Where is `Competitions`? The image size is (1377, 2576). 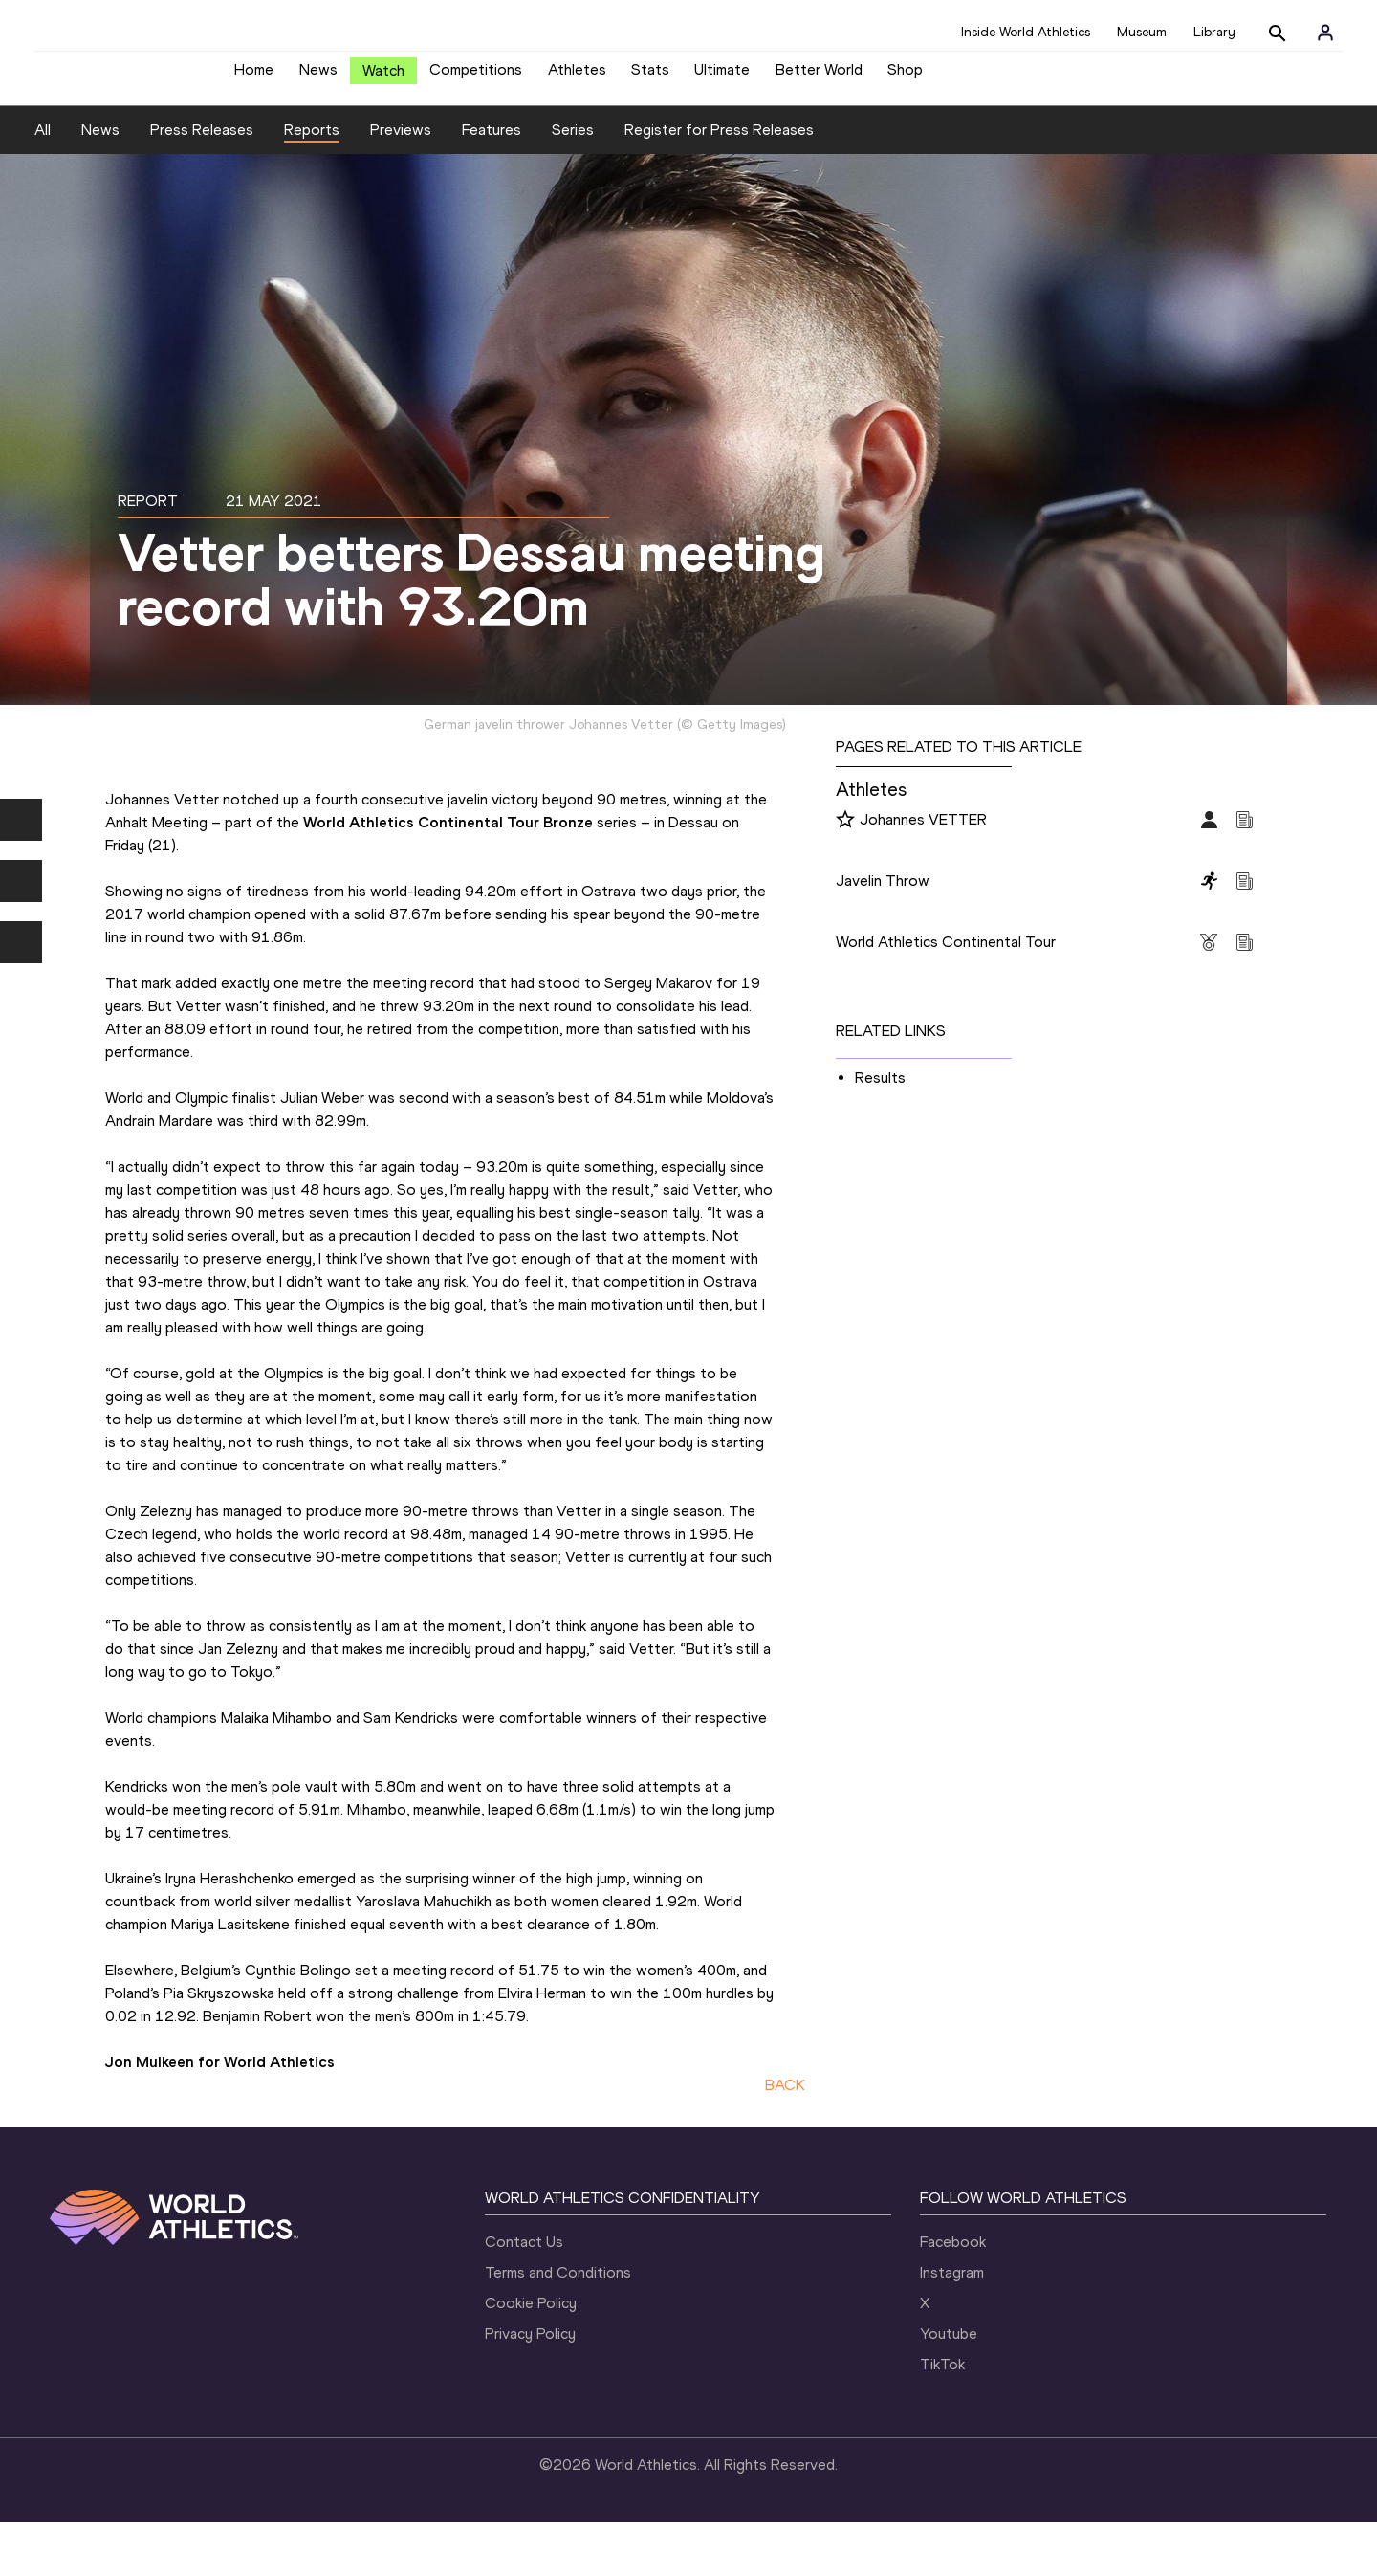
Competitions is located at coordinates (475, 77).